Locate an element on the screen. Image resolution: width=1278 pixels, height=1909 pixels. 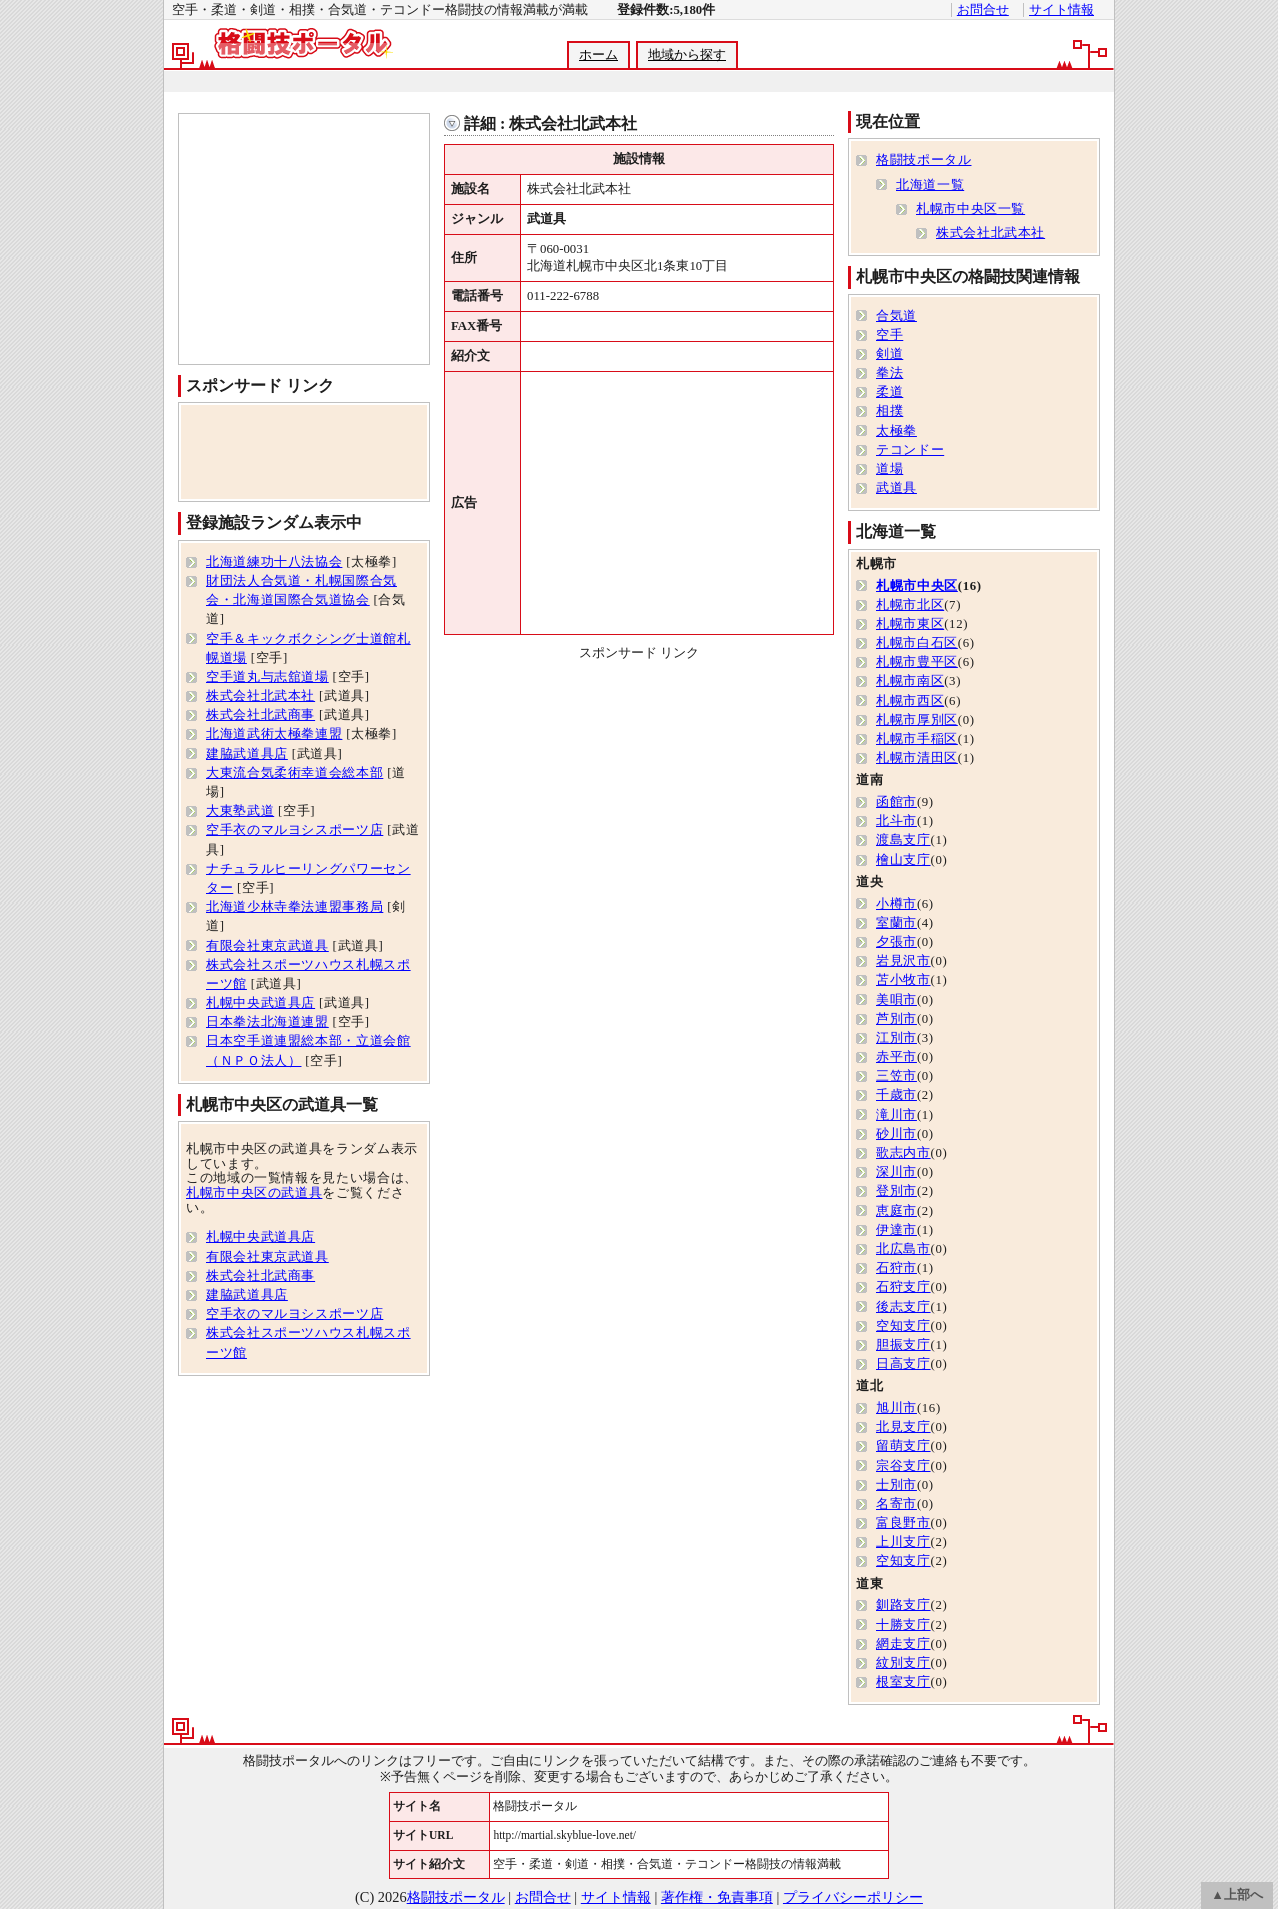
空手道丸与志舘道場 is located at coordinates (267, 677).